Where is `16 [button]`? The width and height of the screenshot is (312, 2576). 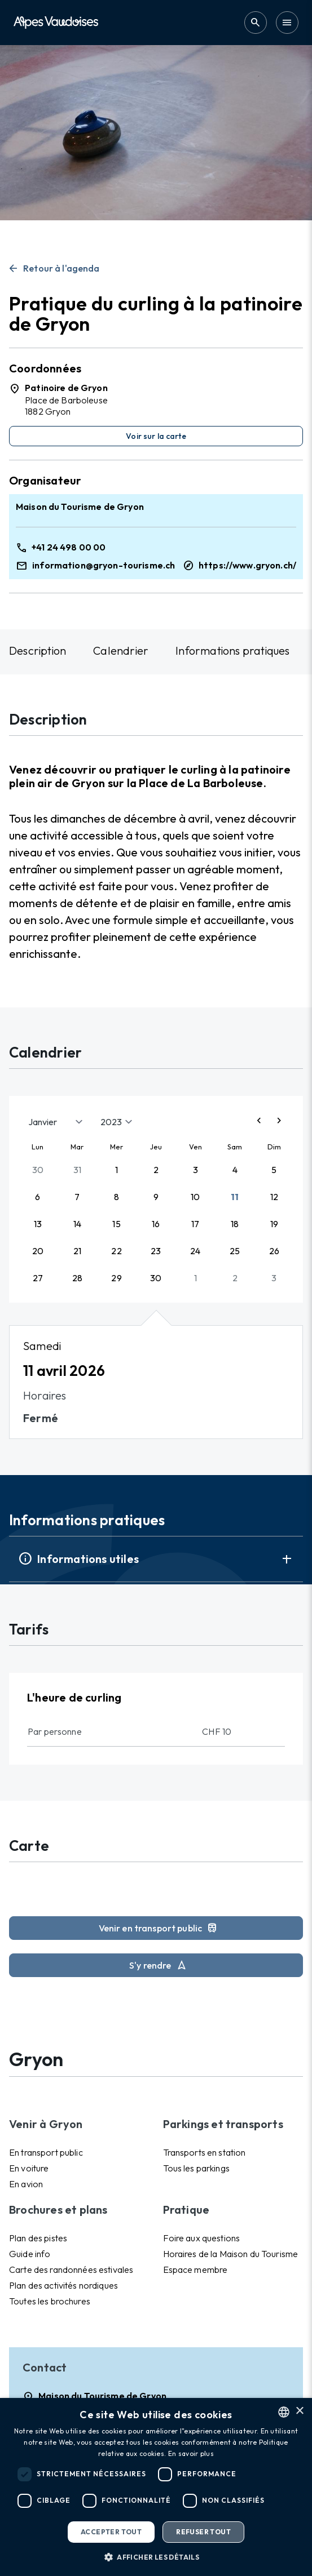 16 [button] is located at coordinates (156, 1223).